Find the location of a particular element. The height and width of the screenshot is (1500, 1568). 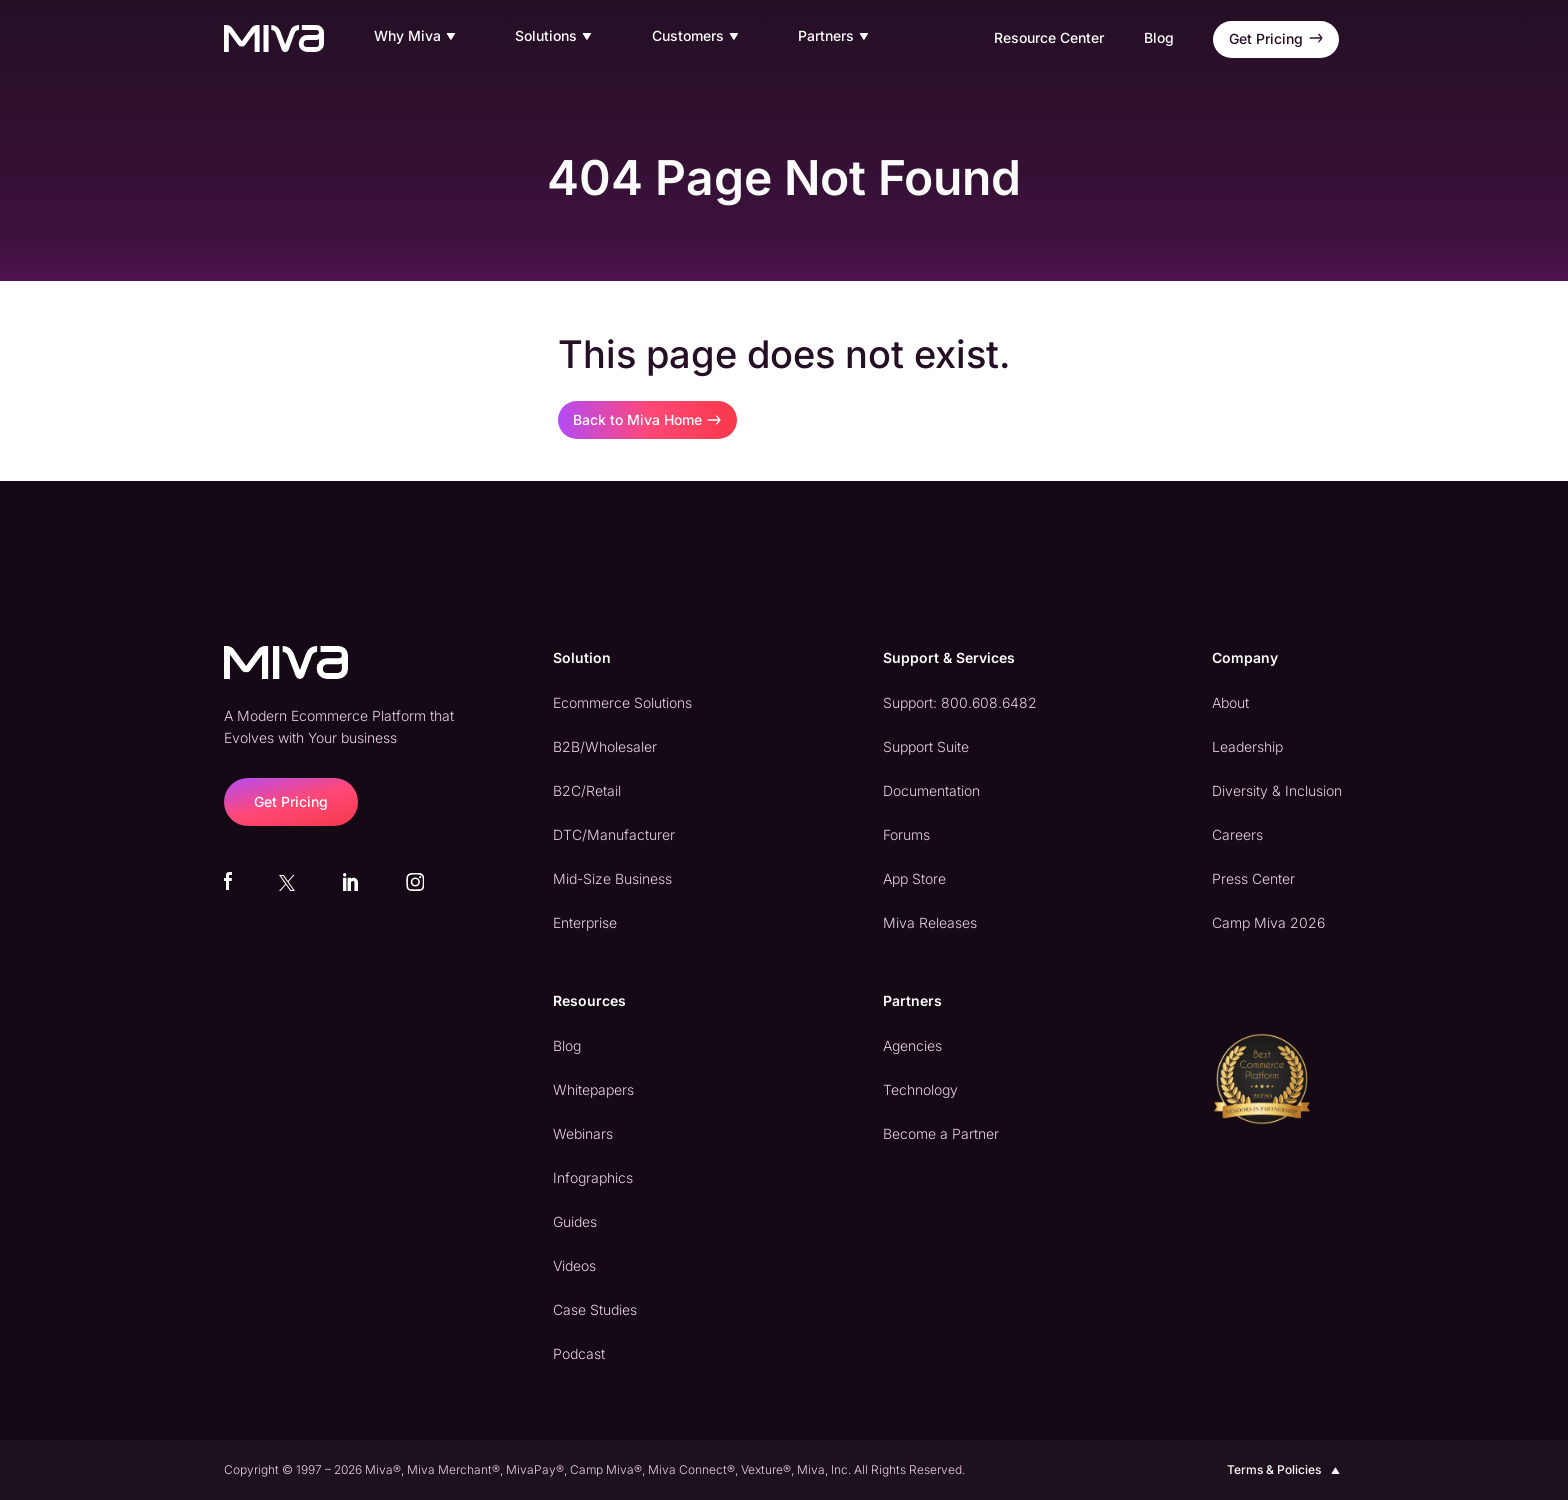

Blog is located at coordinates (1159, 37).